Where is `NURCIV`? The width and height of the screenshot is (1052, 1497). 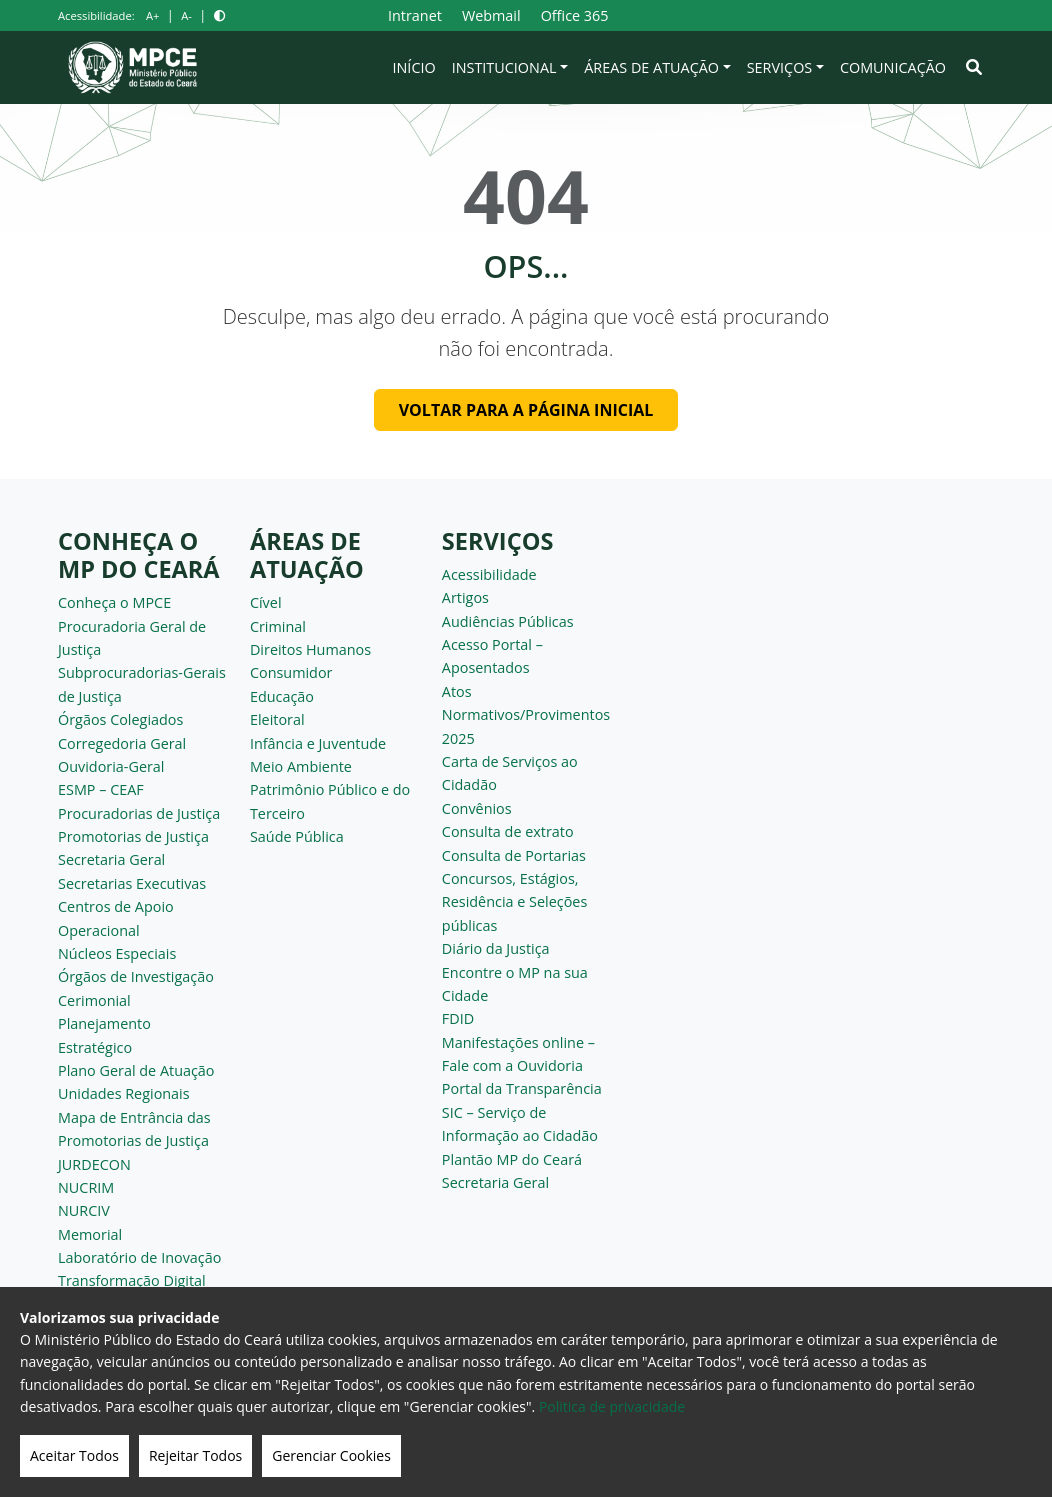 NURCIV is located at coordinates (84, 1210).